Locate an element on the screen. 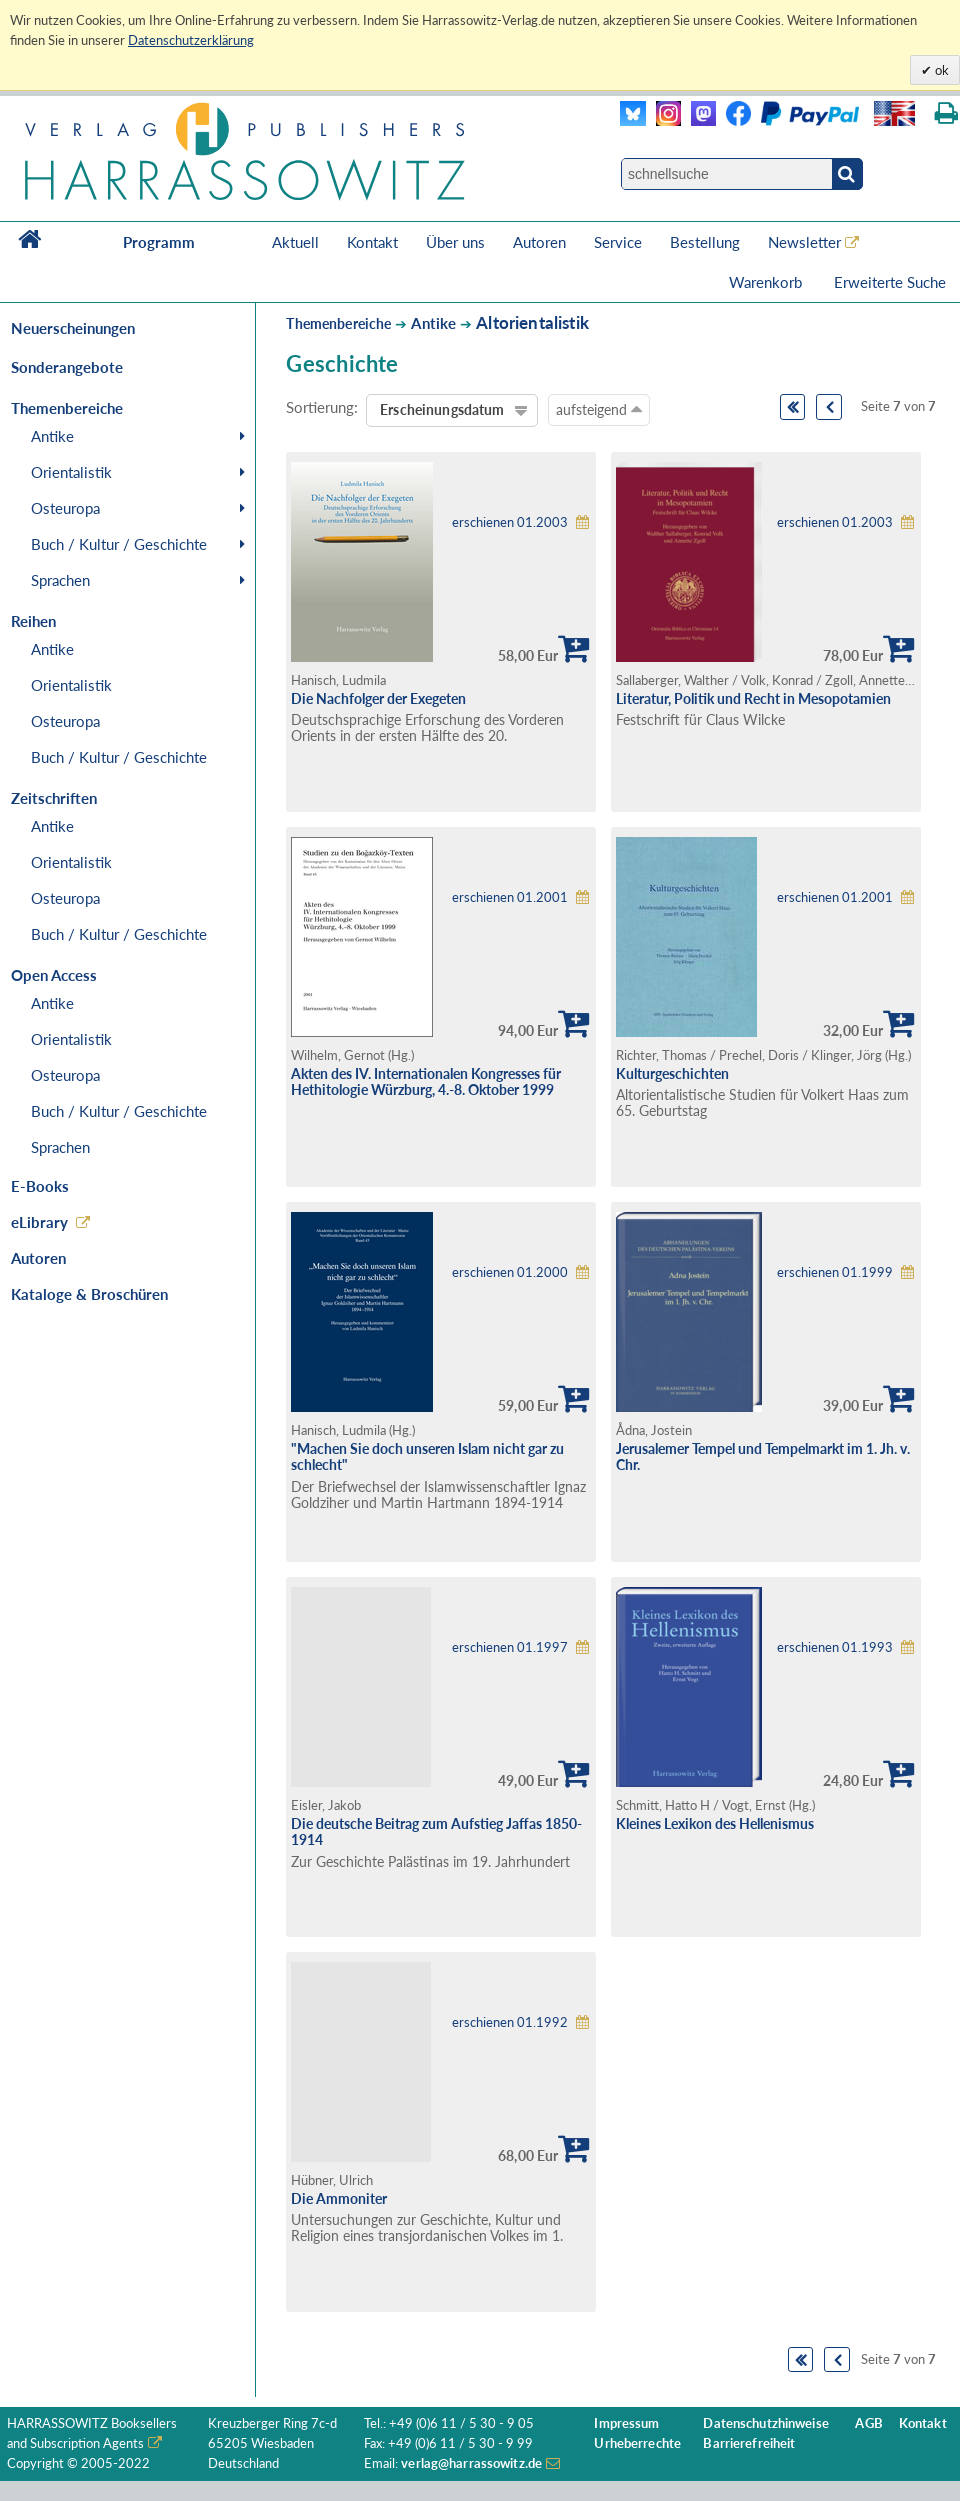 The height and width of the screenshot is (2501, 960). Impressum is located at coordinates (626, 2423).